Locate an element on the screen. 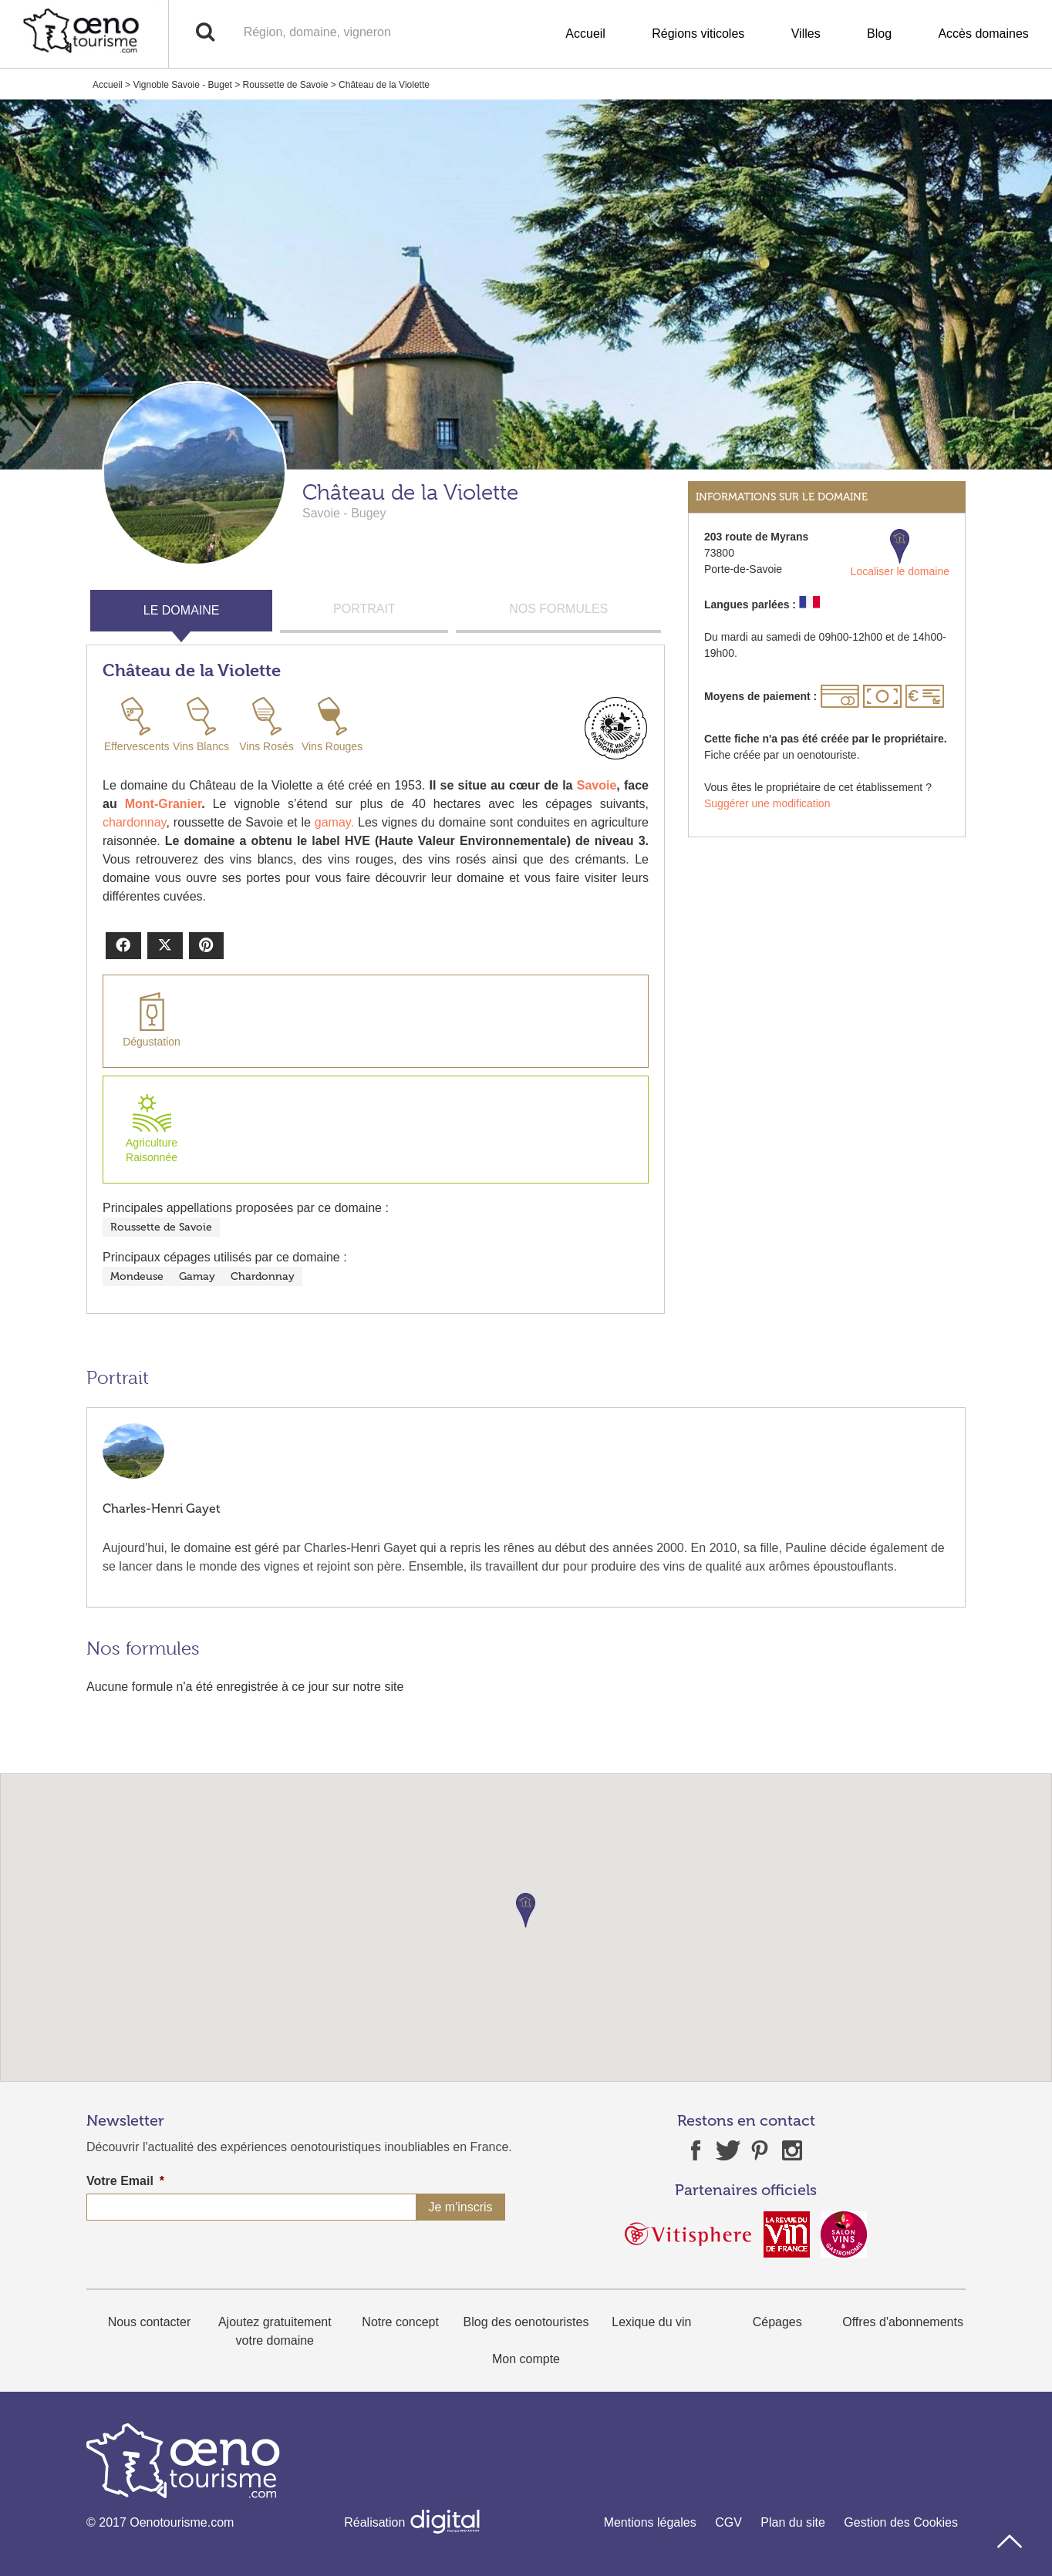  Lexique du vin is located at coordinates (651, 2322).